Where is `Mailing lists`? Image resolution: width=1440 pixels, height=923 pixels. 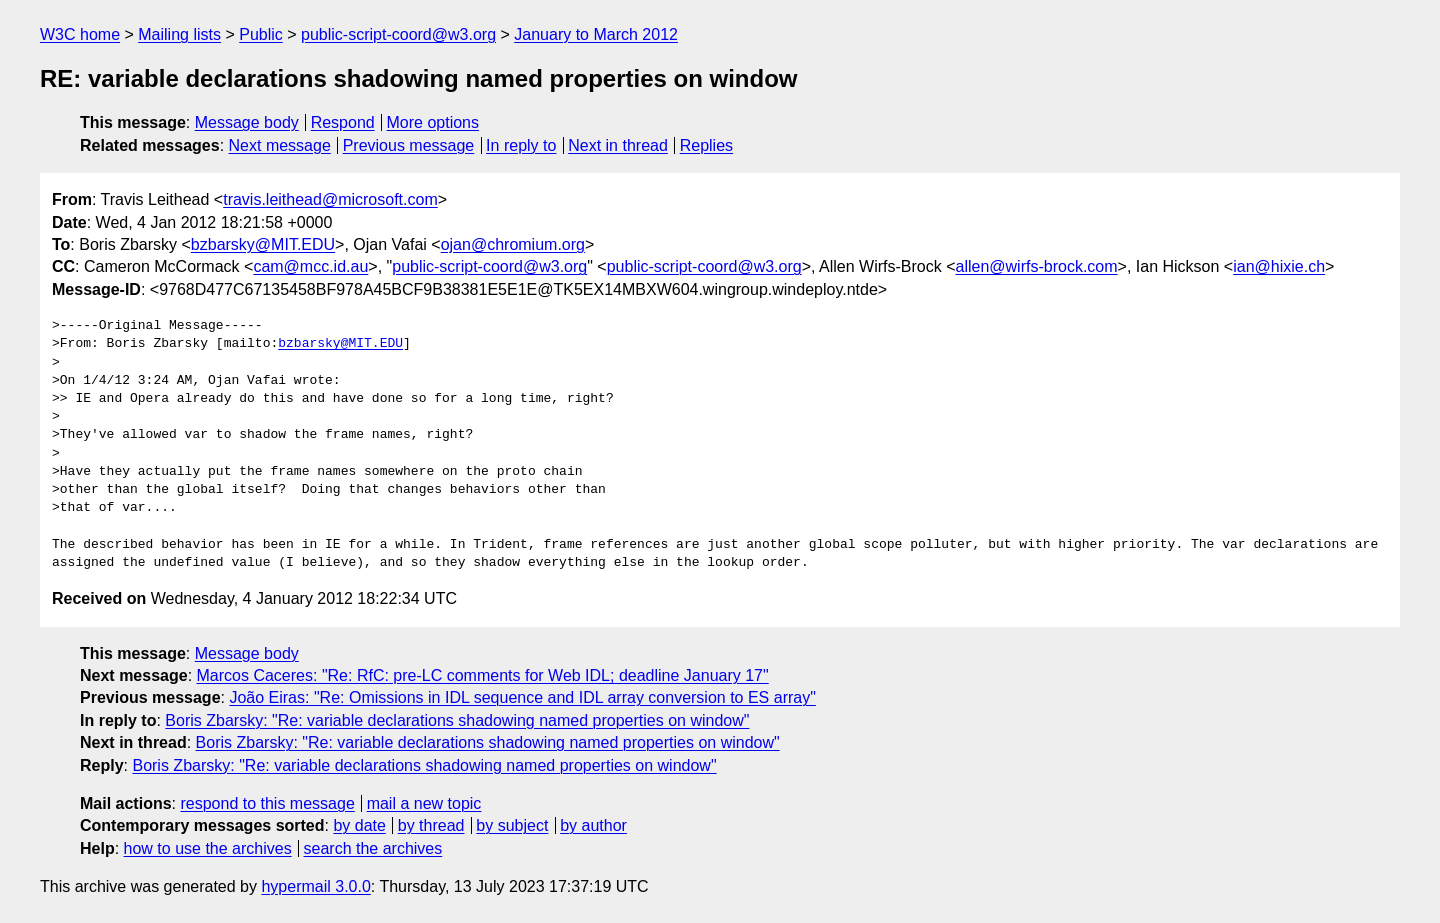
Mailing lists is located at coordinates (179, 34).